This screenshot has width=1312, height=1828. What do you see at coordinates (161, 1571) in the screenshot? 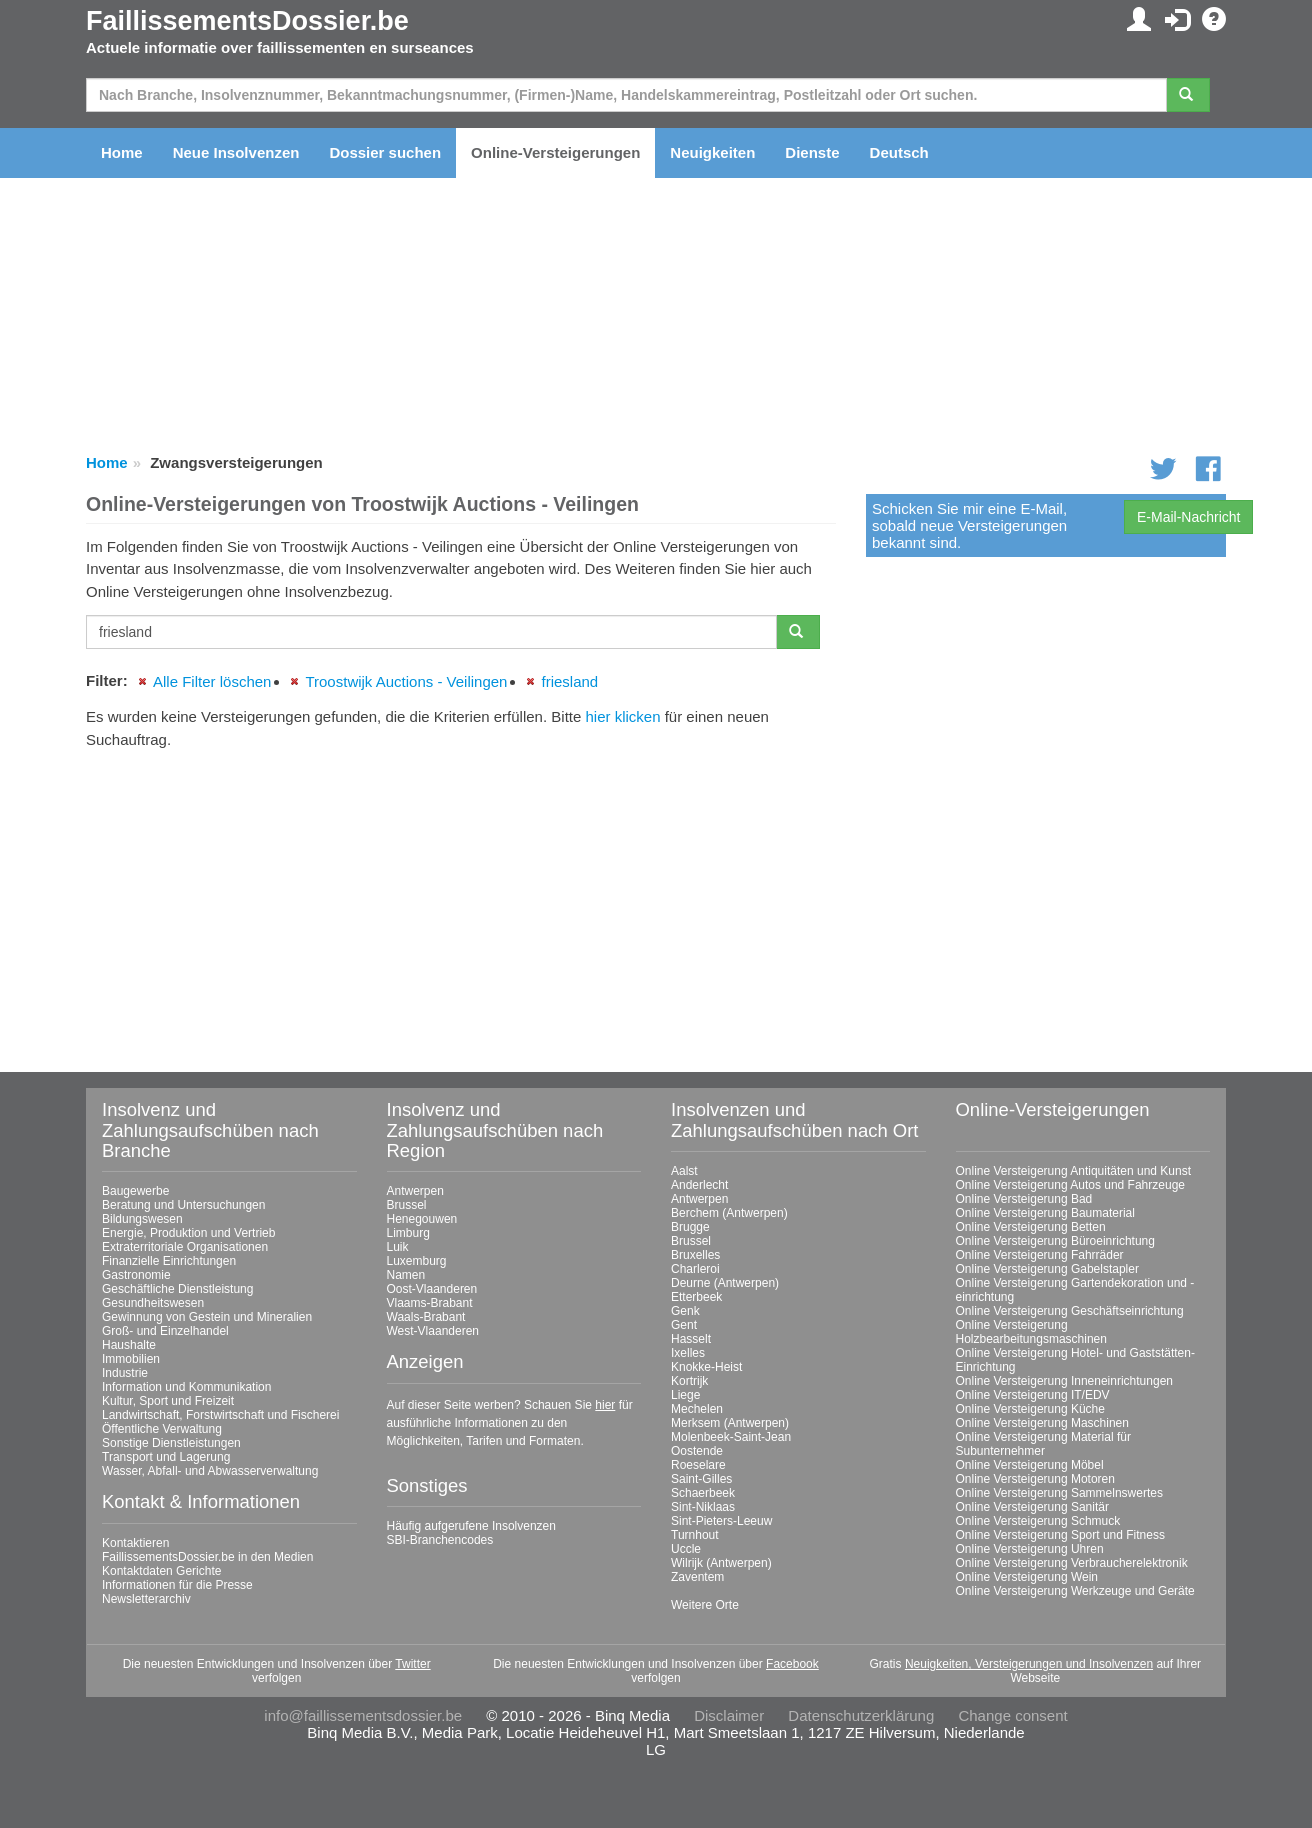
I see `Kontaktdaten Gerichte` at bounding box center [161, 1571].